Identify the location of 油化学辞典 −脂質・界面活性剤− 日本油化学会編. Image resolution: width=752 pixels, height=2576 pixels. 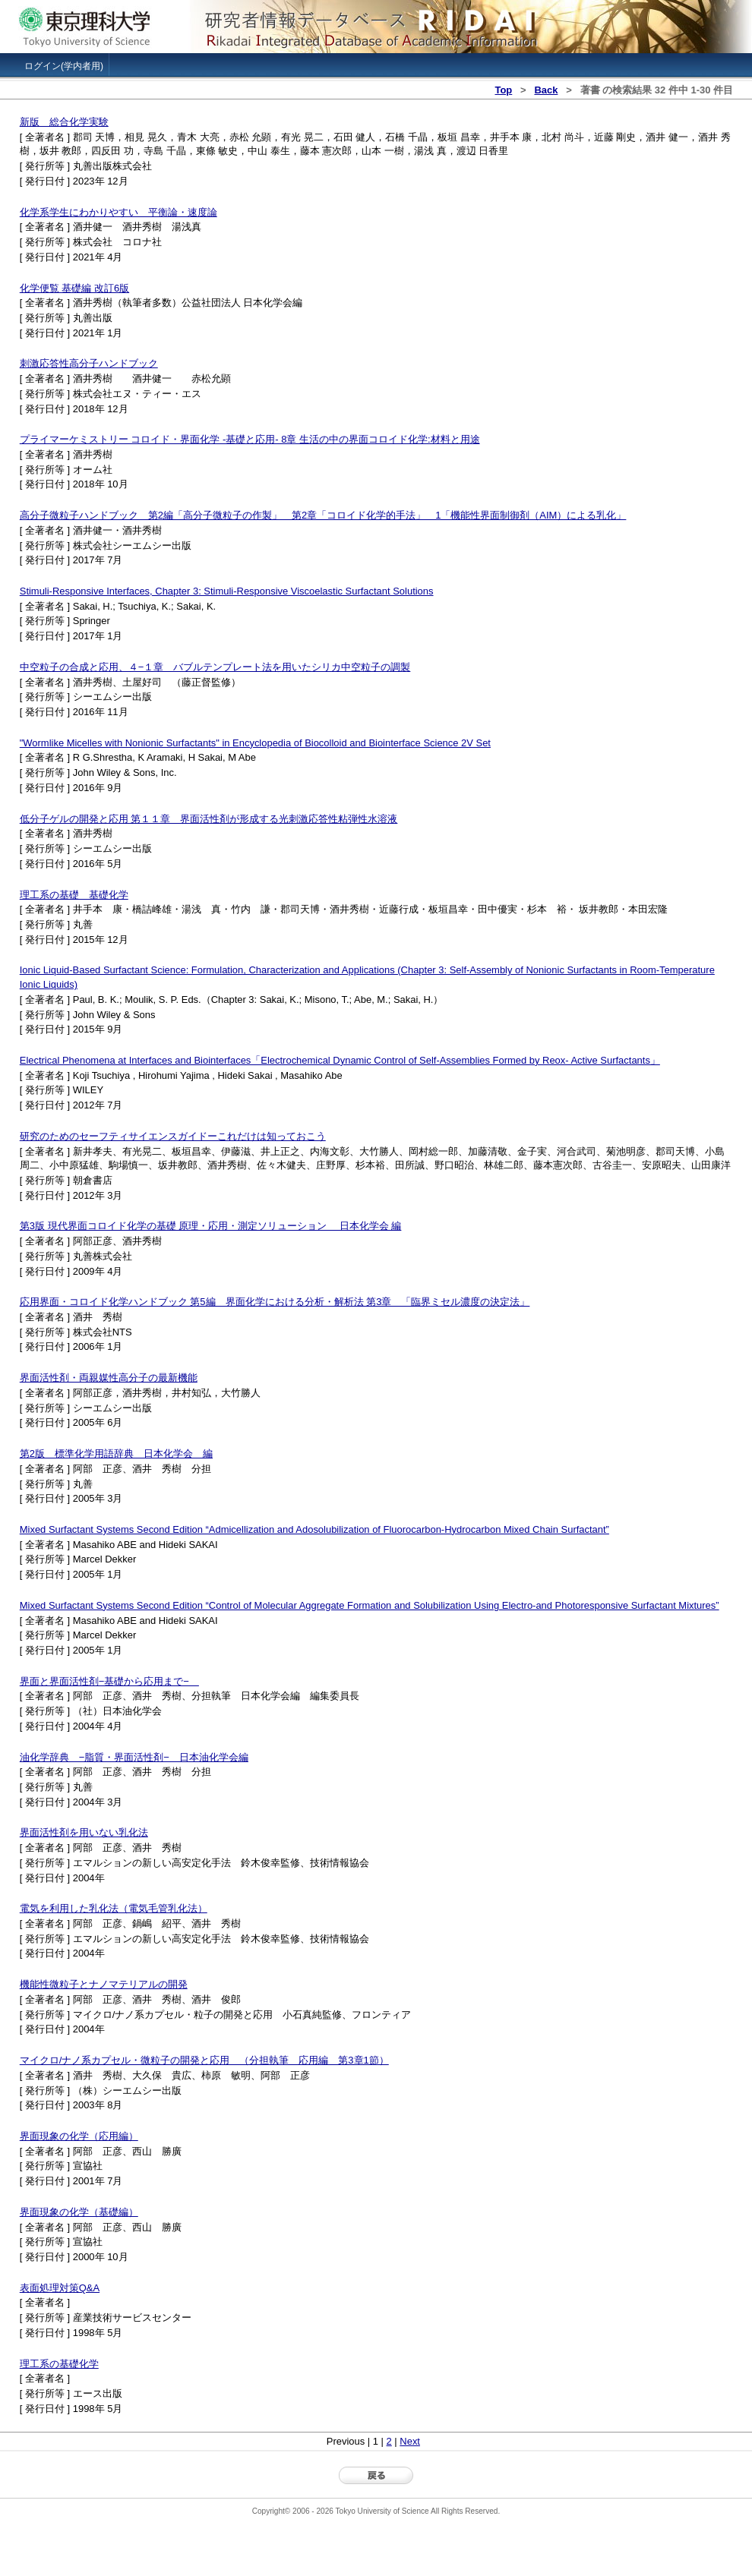
(134, 1757).